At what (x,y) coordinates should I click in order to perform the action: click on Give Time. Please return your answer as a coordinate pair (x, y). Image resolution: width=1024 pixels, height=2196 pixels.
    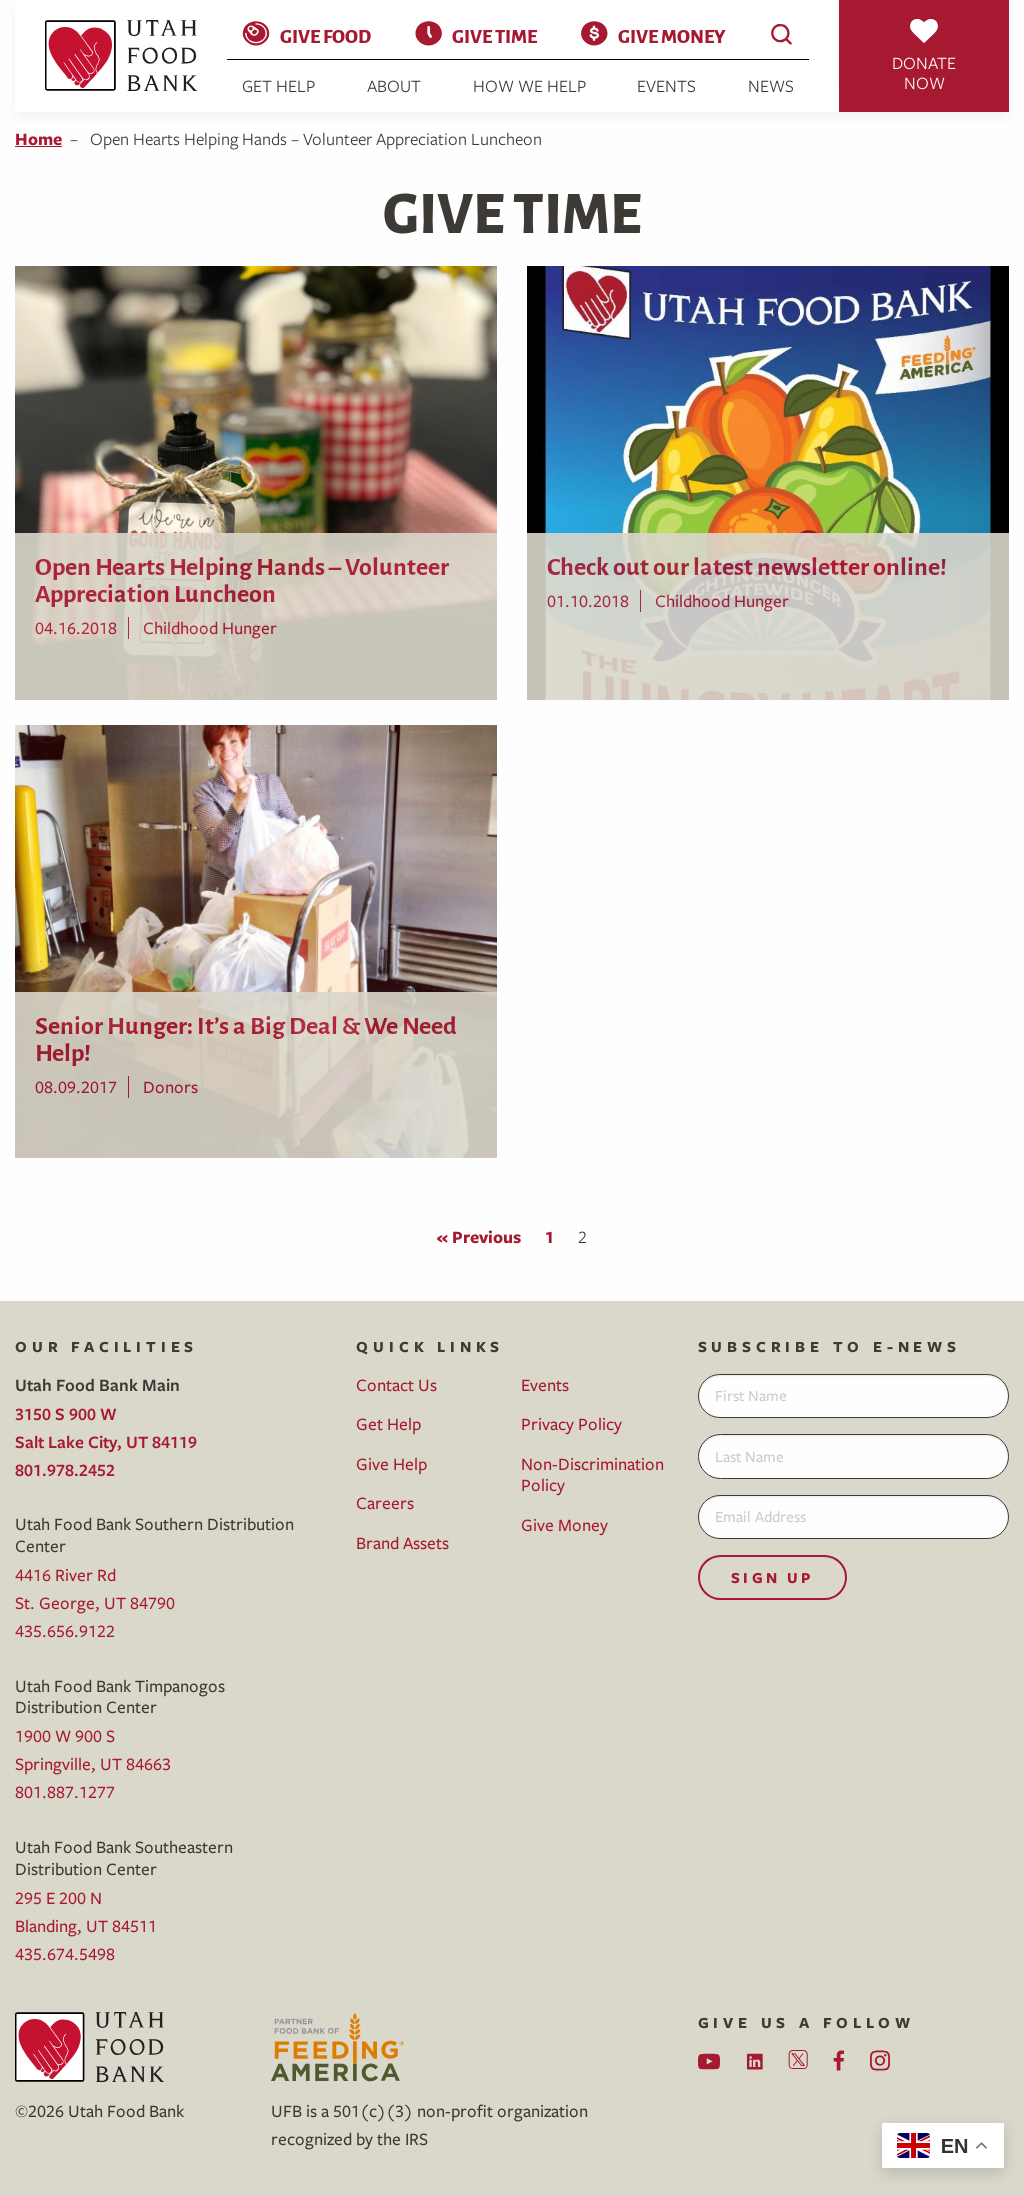
    Looking at the image, I should click on (494, 35).